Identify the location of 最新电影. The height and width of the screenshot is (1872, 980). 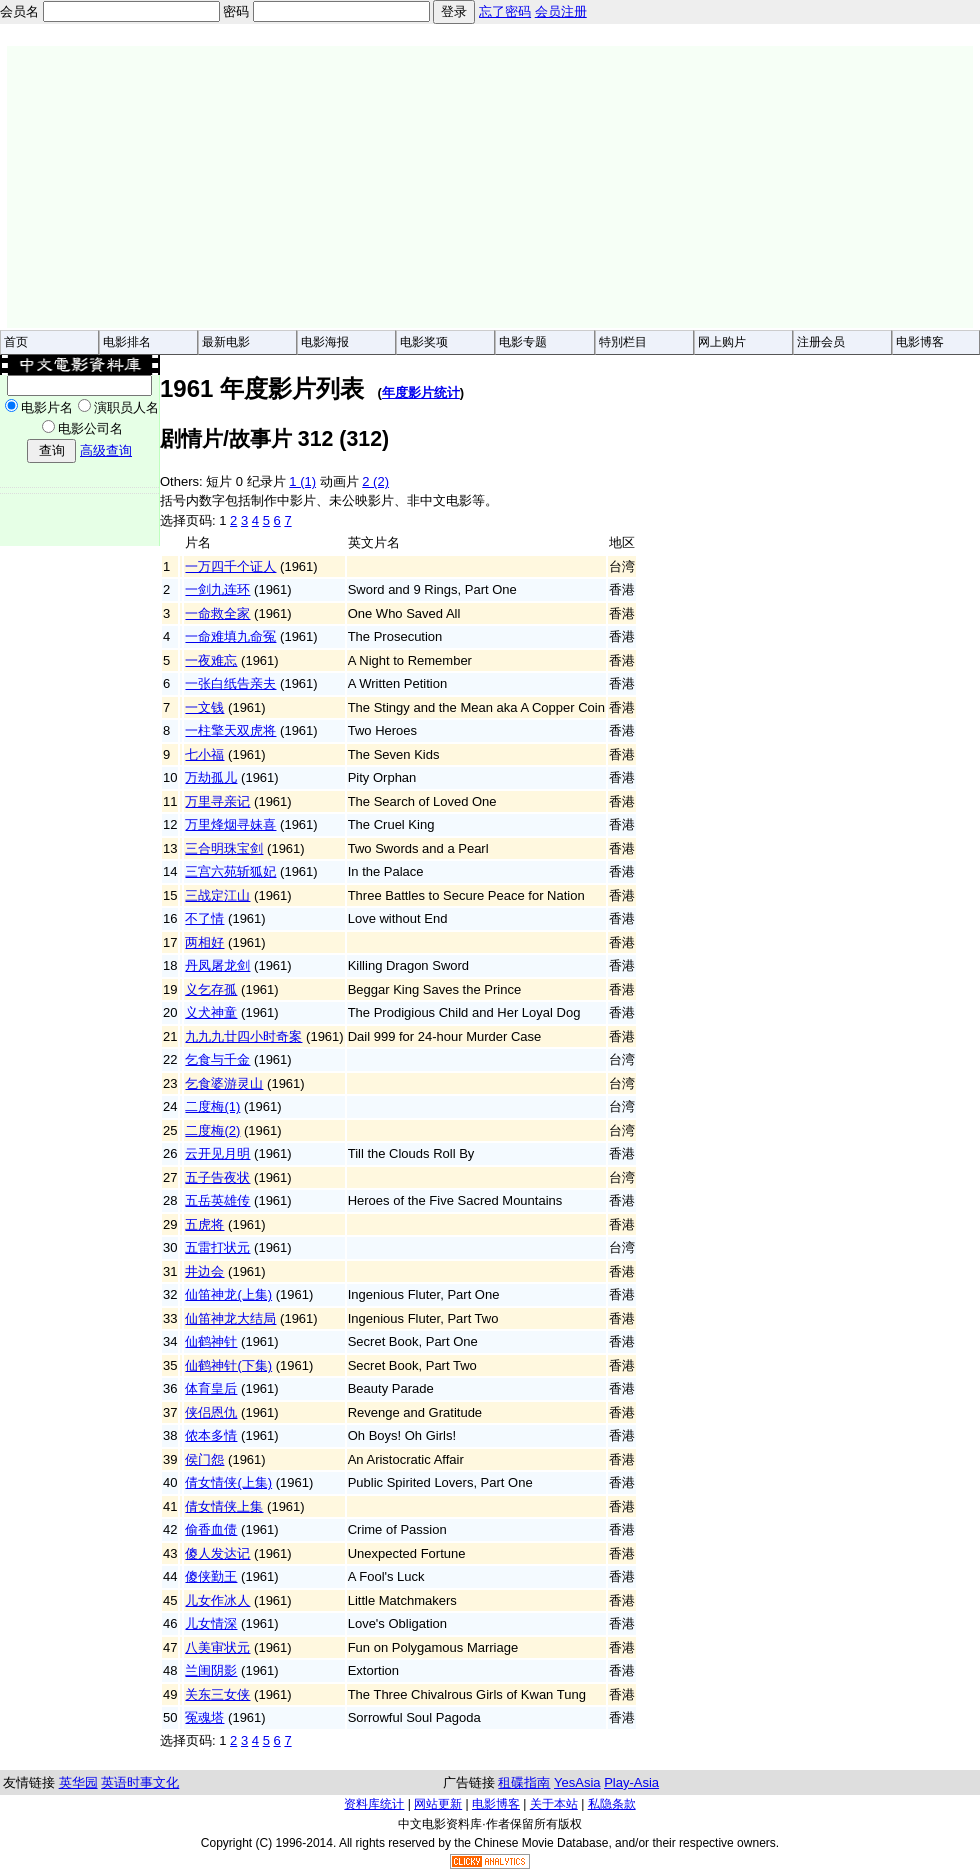
(226, 342).